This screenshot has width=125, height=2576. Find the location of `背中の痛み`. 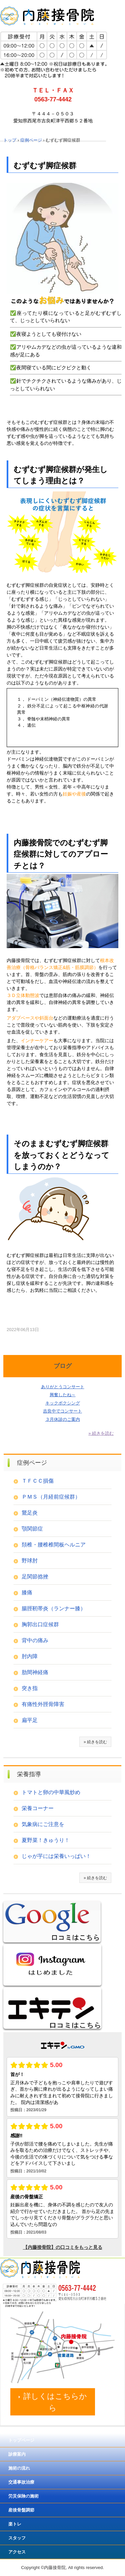

背中の痛み is located at coordinates (35, 1640).